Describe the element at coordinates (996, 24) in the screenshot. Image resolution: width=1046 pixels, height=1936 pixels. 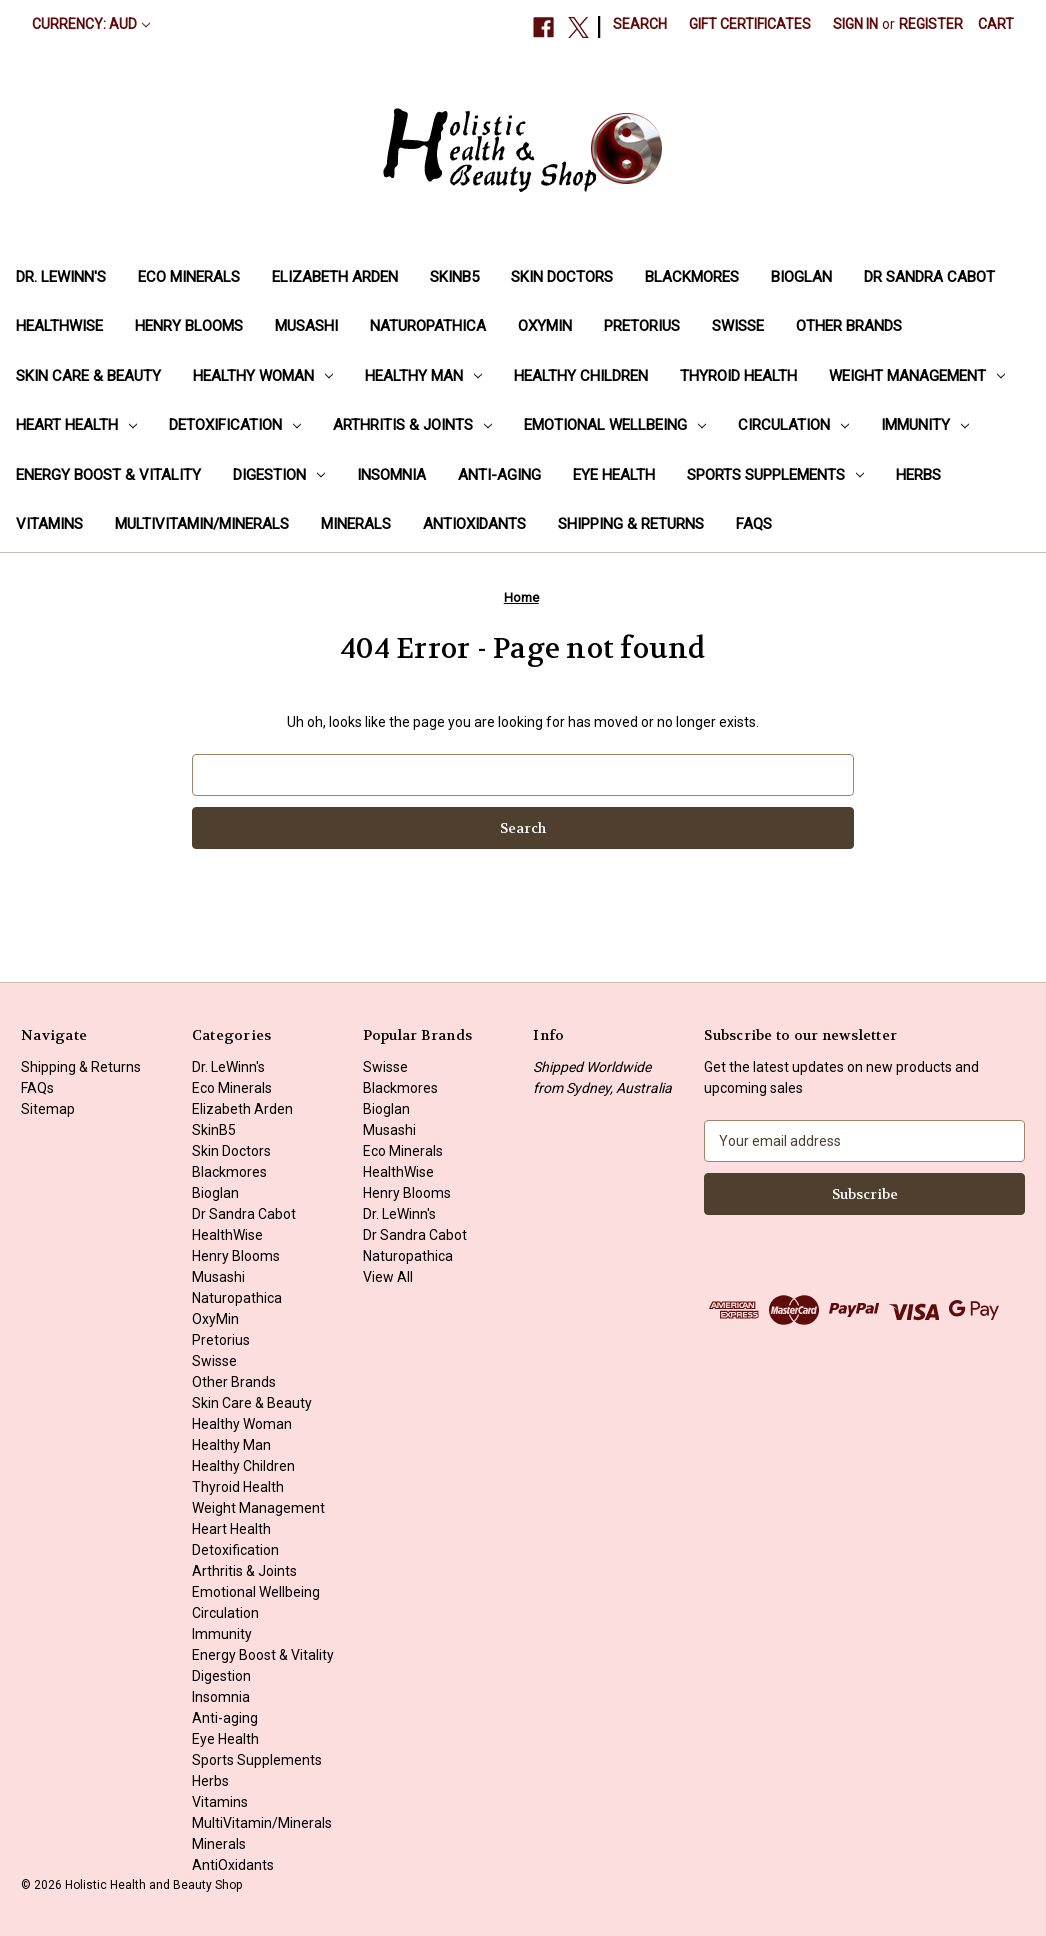
I see `[Cart with 0 items]` at that location.